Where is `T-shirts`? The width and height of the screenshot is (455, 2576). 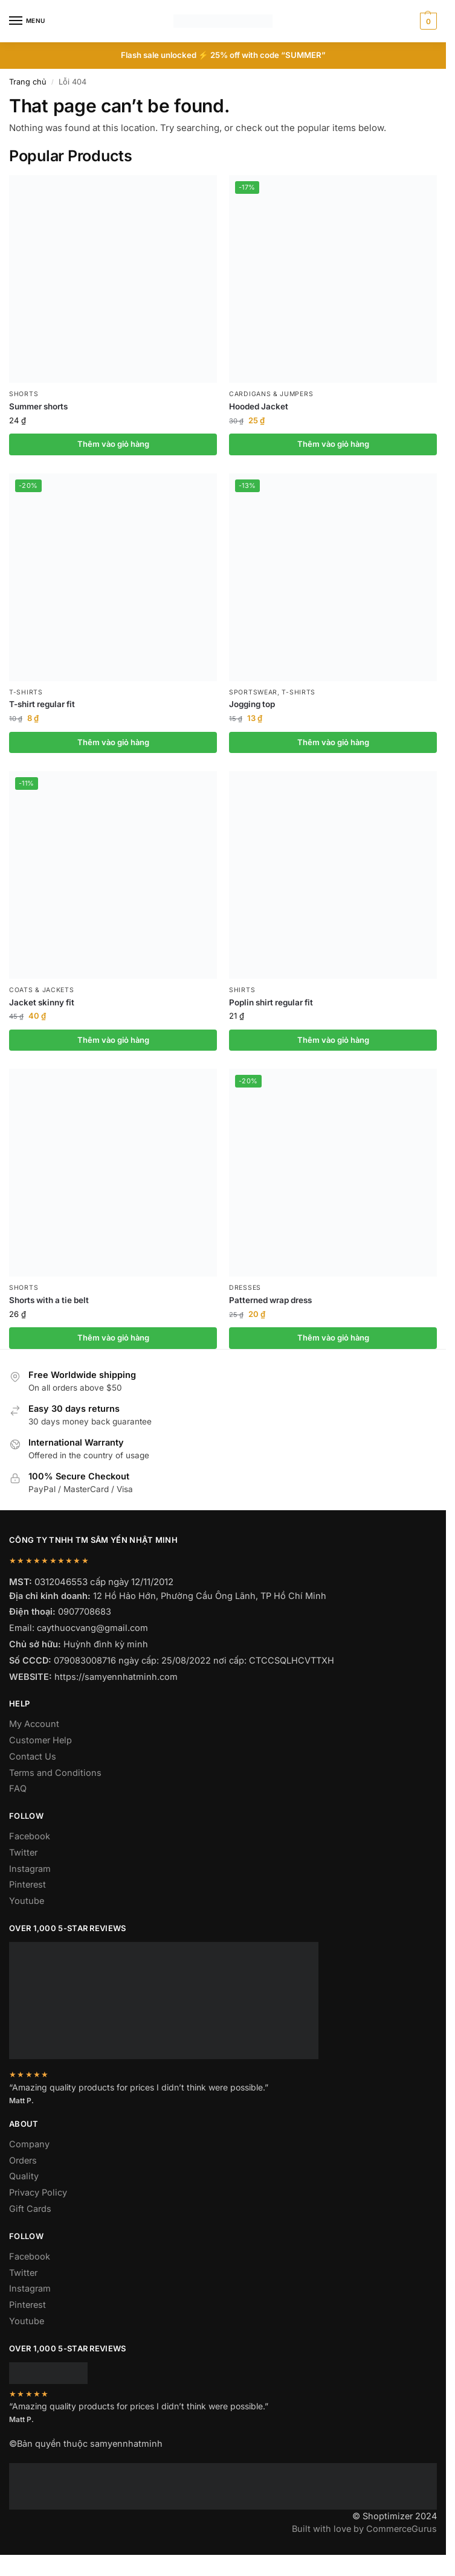 T-shirts is located at coordinates (26, 692).